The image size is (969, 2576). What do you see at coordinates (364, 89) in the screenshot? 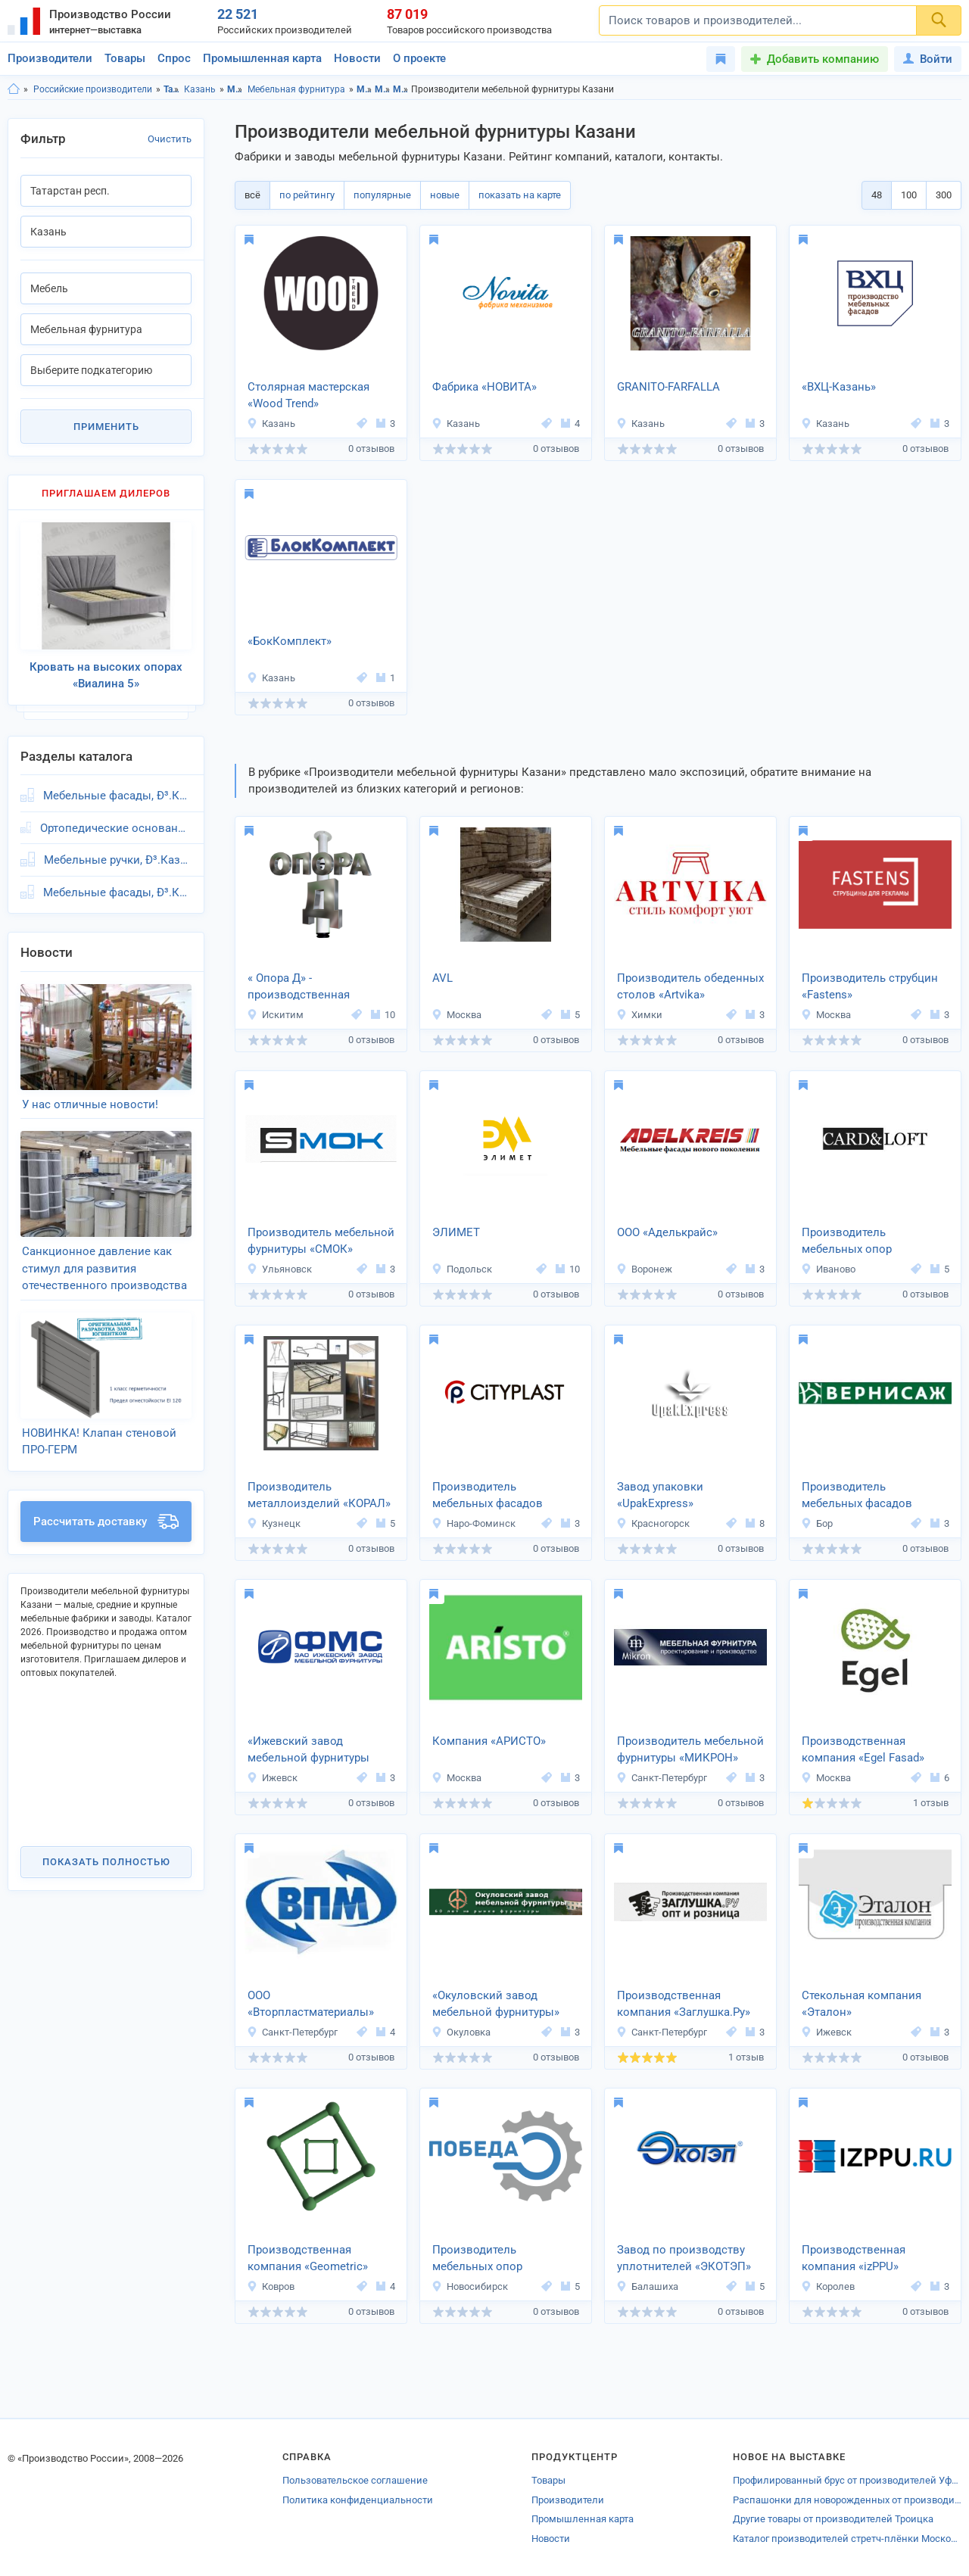
I see `Мебель, Татарстан респ.` at bounding box center [364, 89].